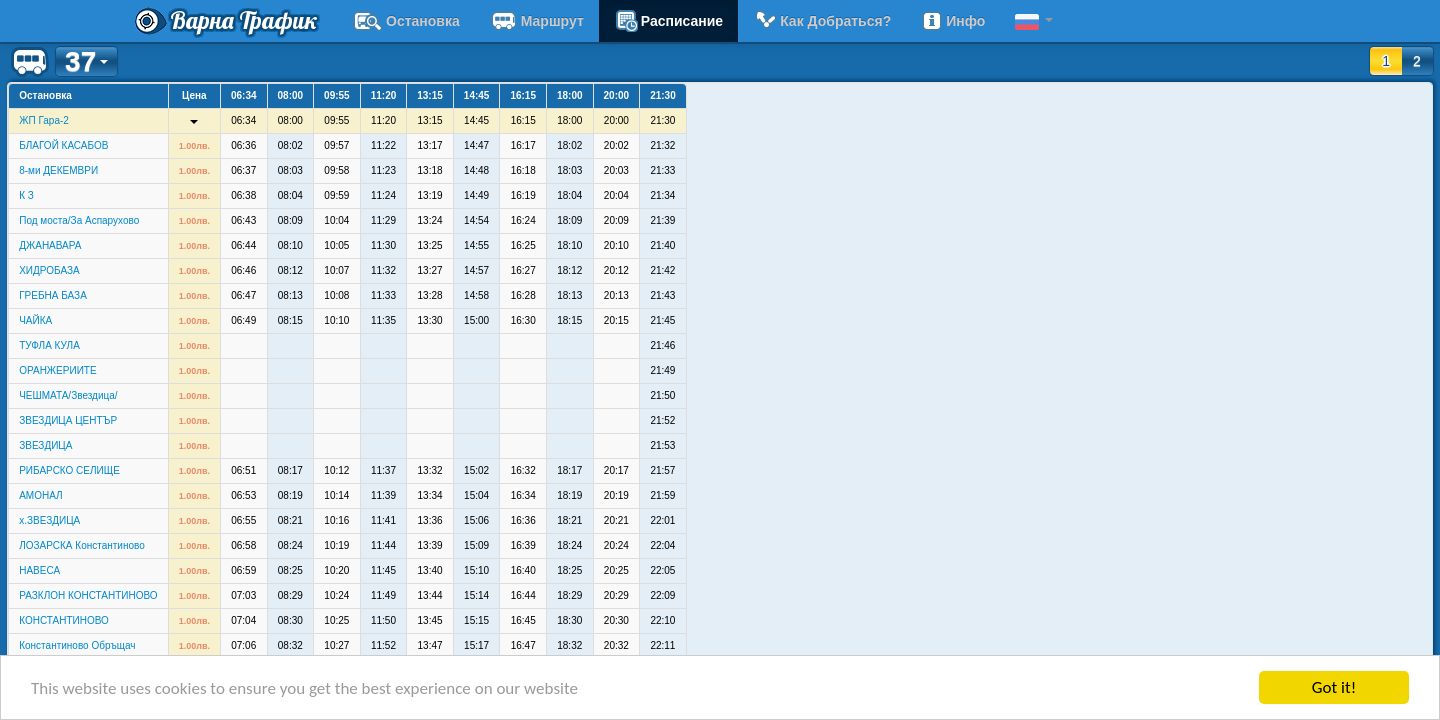  Describe the element at coordinates (406, 21) in the screenshot. I see `Остановка` at that location.